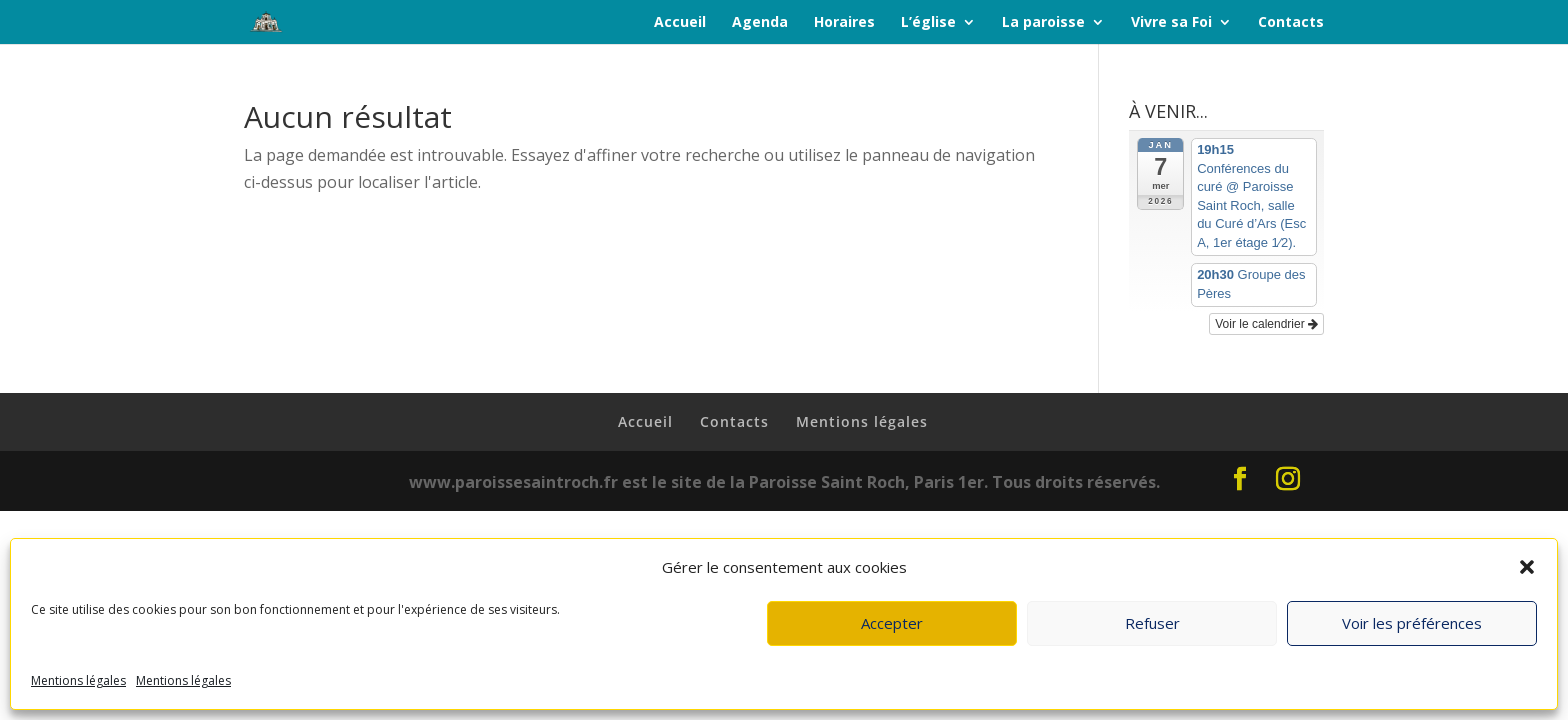 The width and height of the screenshot is (1568, 720). I want to click on Horaires, so click(844, 23).